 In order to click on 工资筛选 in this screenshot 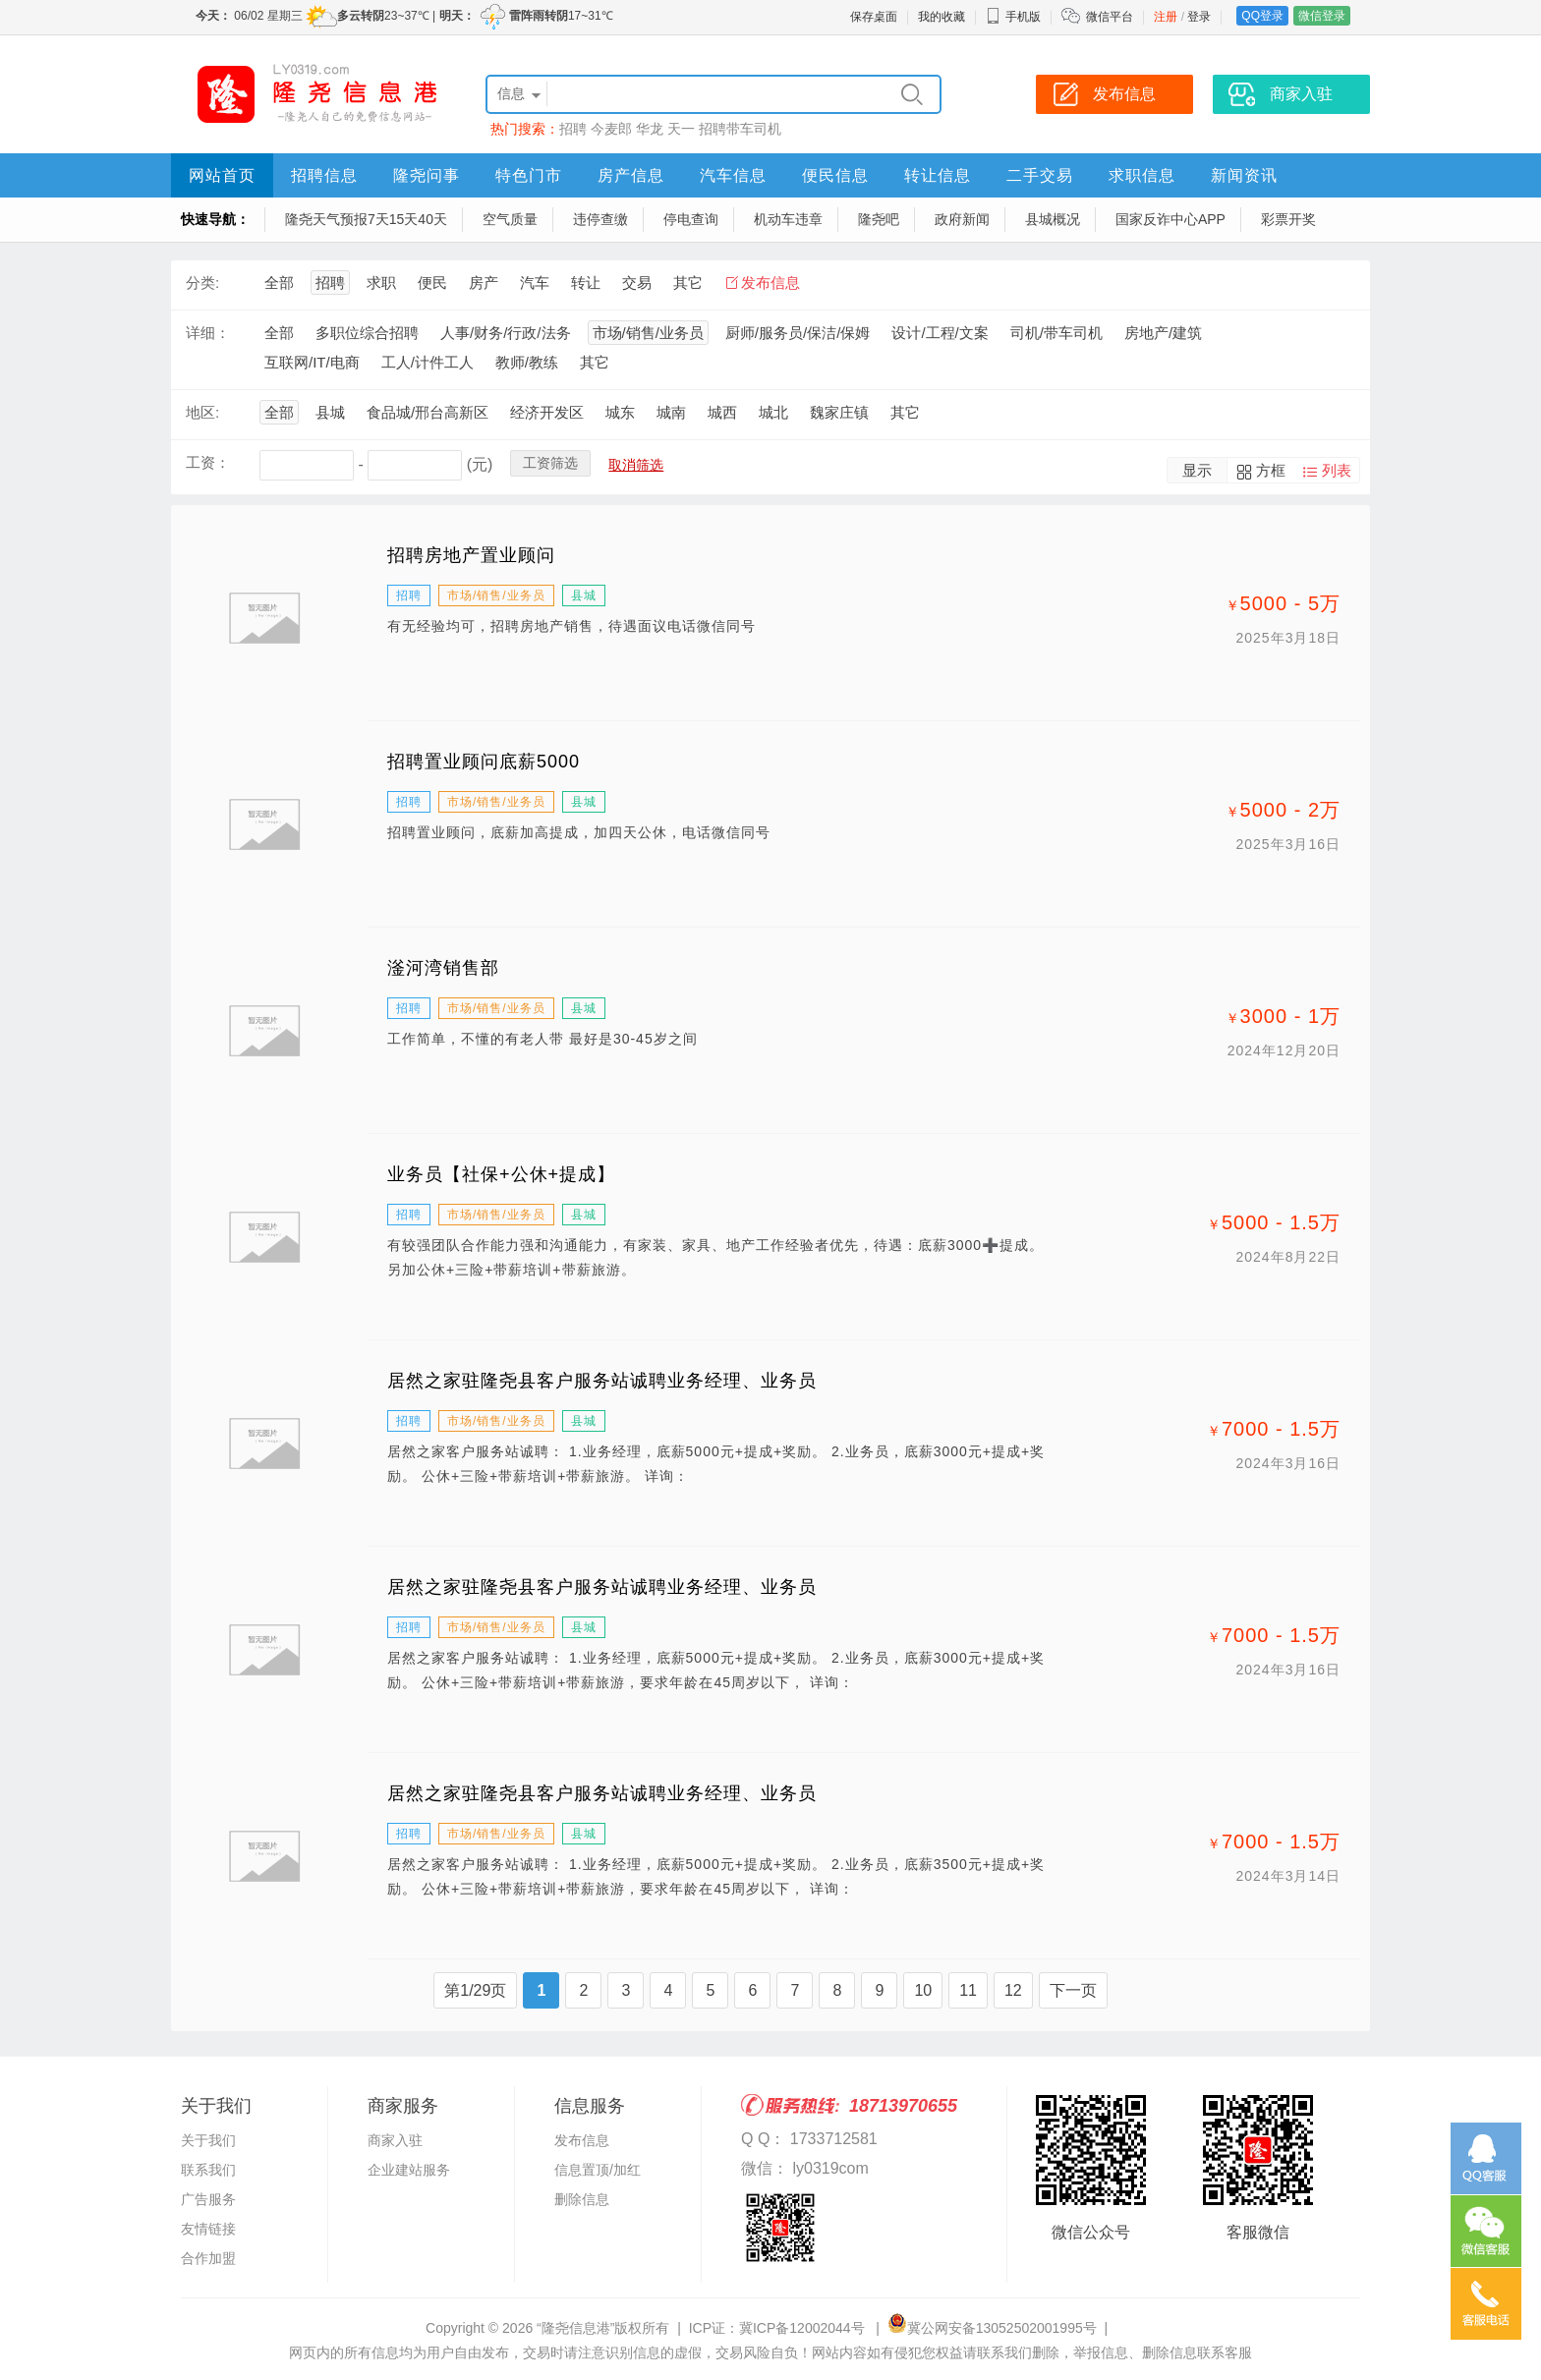, I will do `click(550, 463)`.